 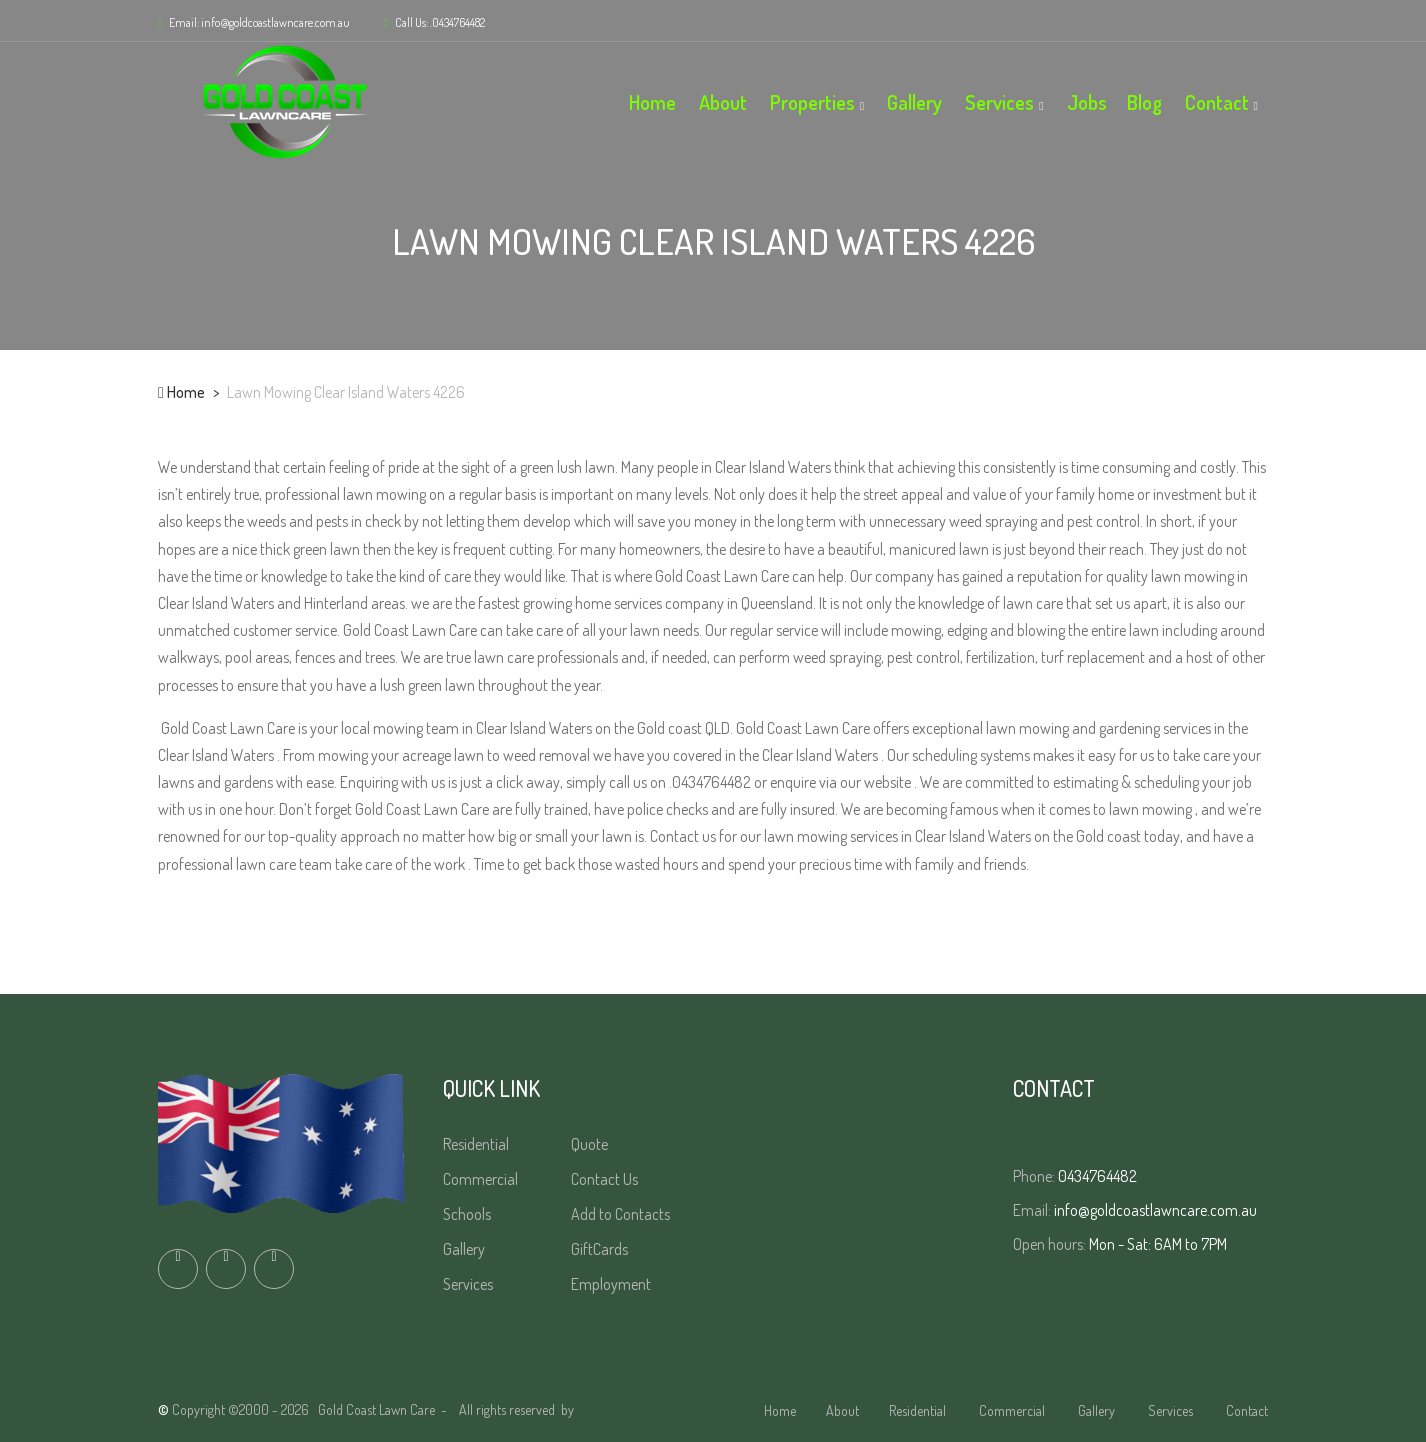 I want to click on Contact Us, so click(x=606, y=1179).